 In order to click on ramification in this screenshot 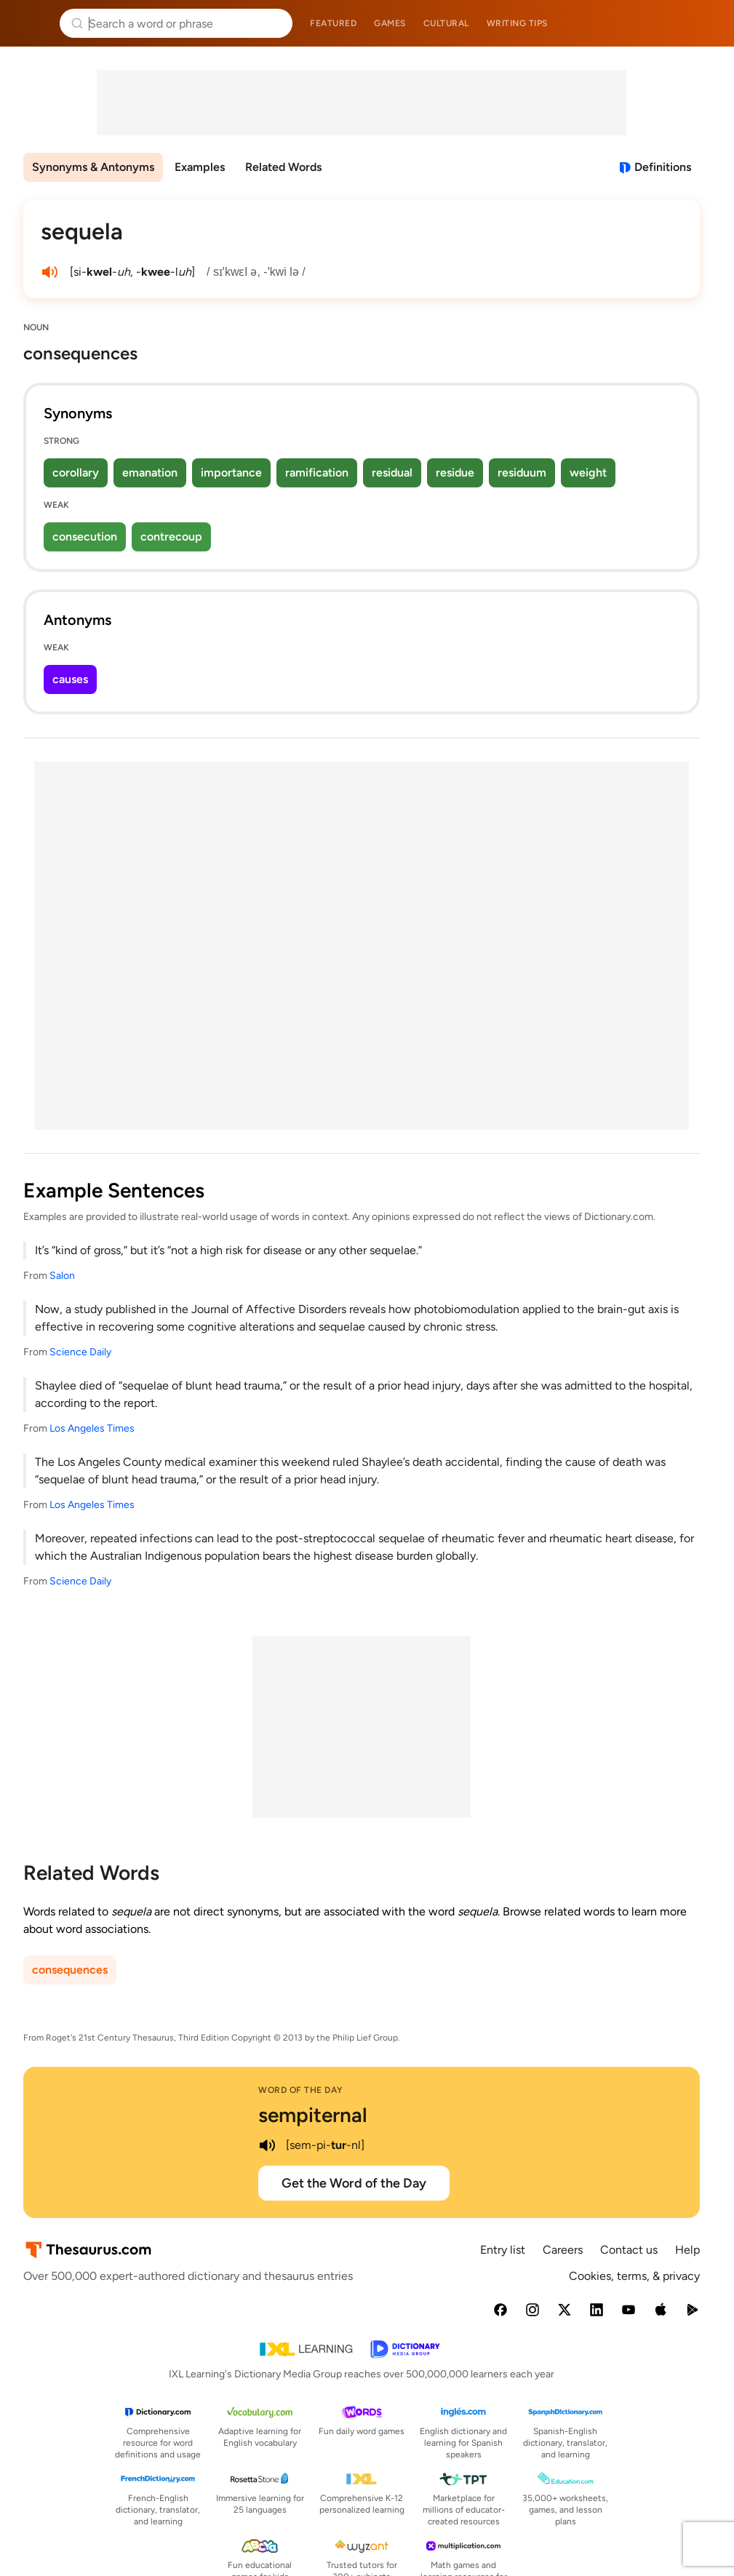, I will do `click(316, 472)`.